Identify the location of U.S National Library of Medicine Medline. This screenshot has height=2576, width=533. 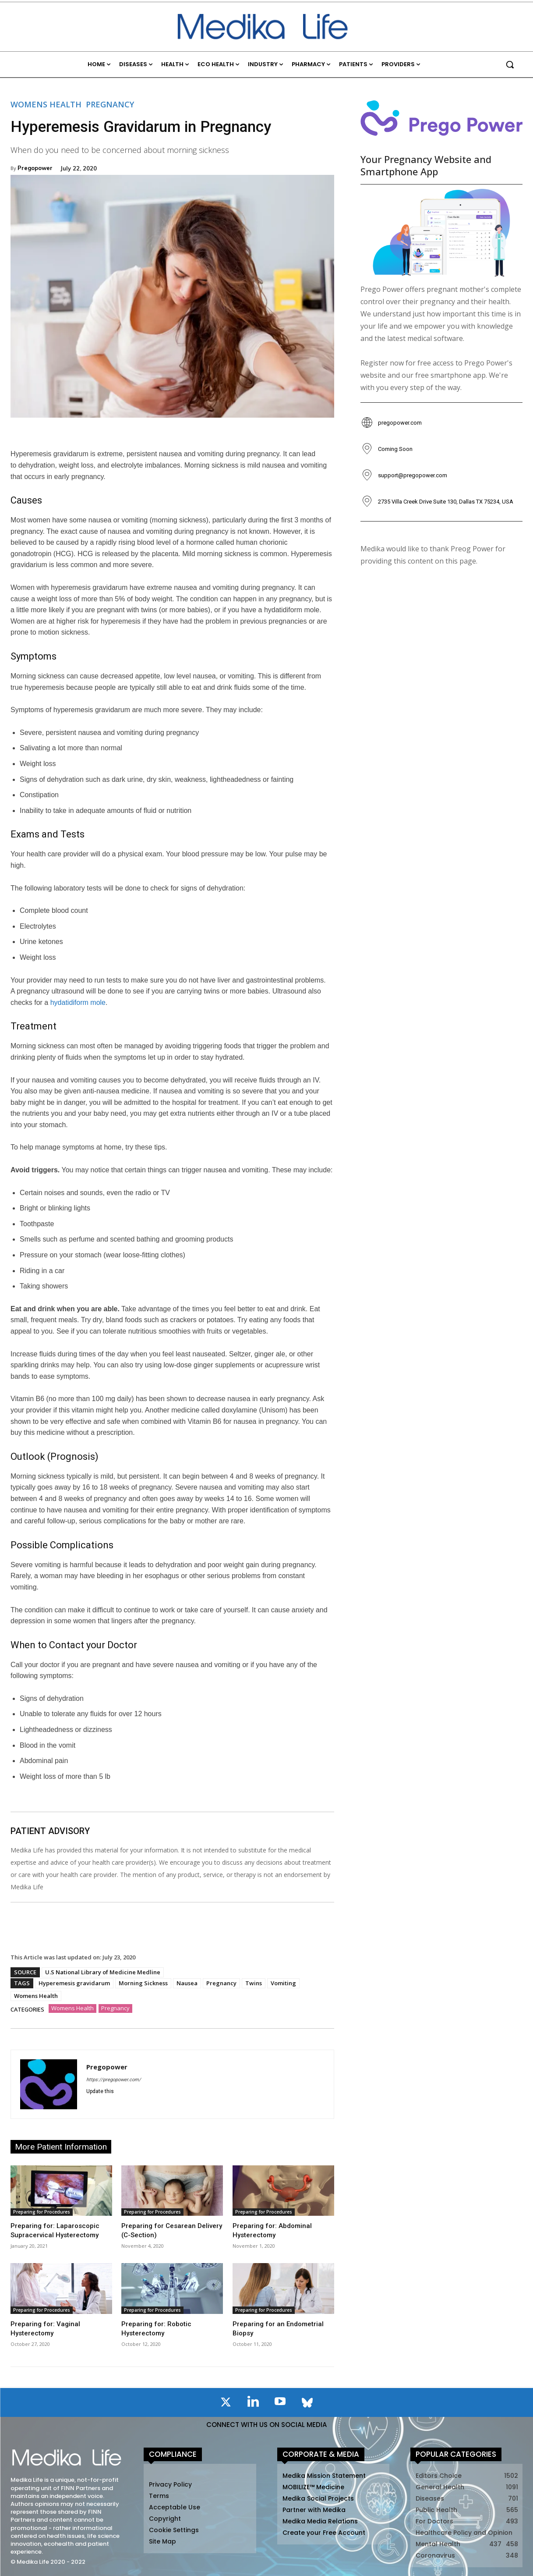
(102, 1972).